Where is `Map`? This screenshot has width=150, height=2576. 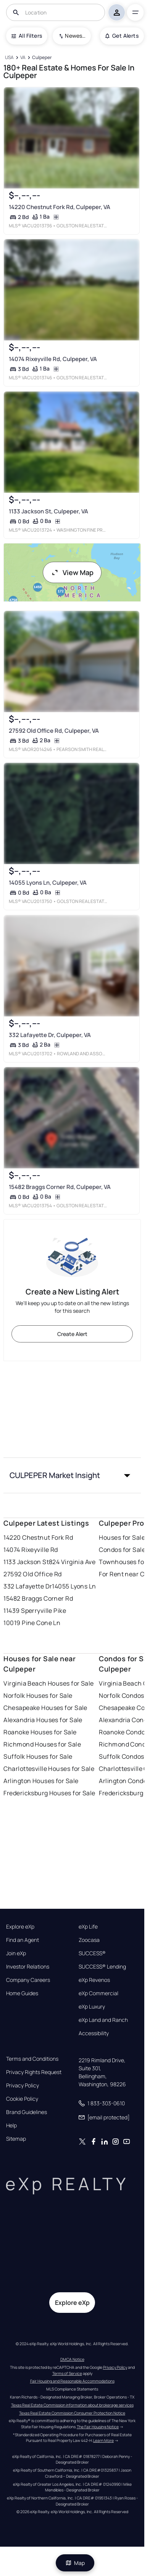 Map is located at coordinates (75, 2562).